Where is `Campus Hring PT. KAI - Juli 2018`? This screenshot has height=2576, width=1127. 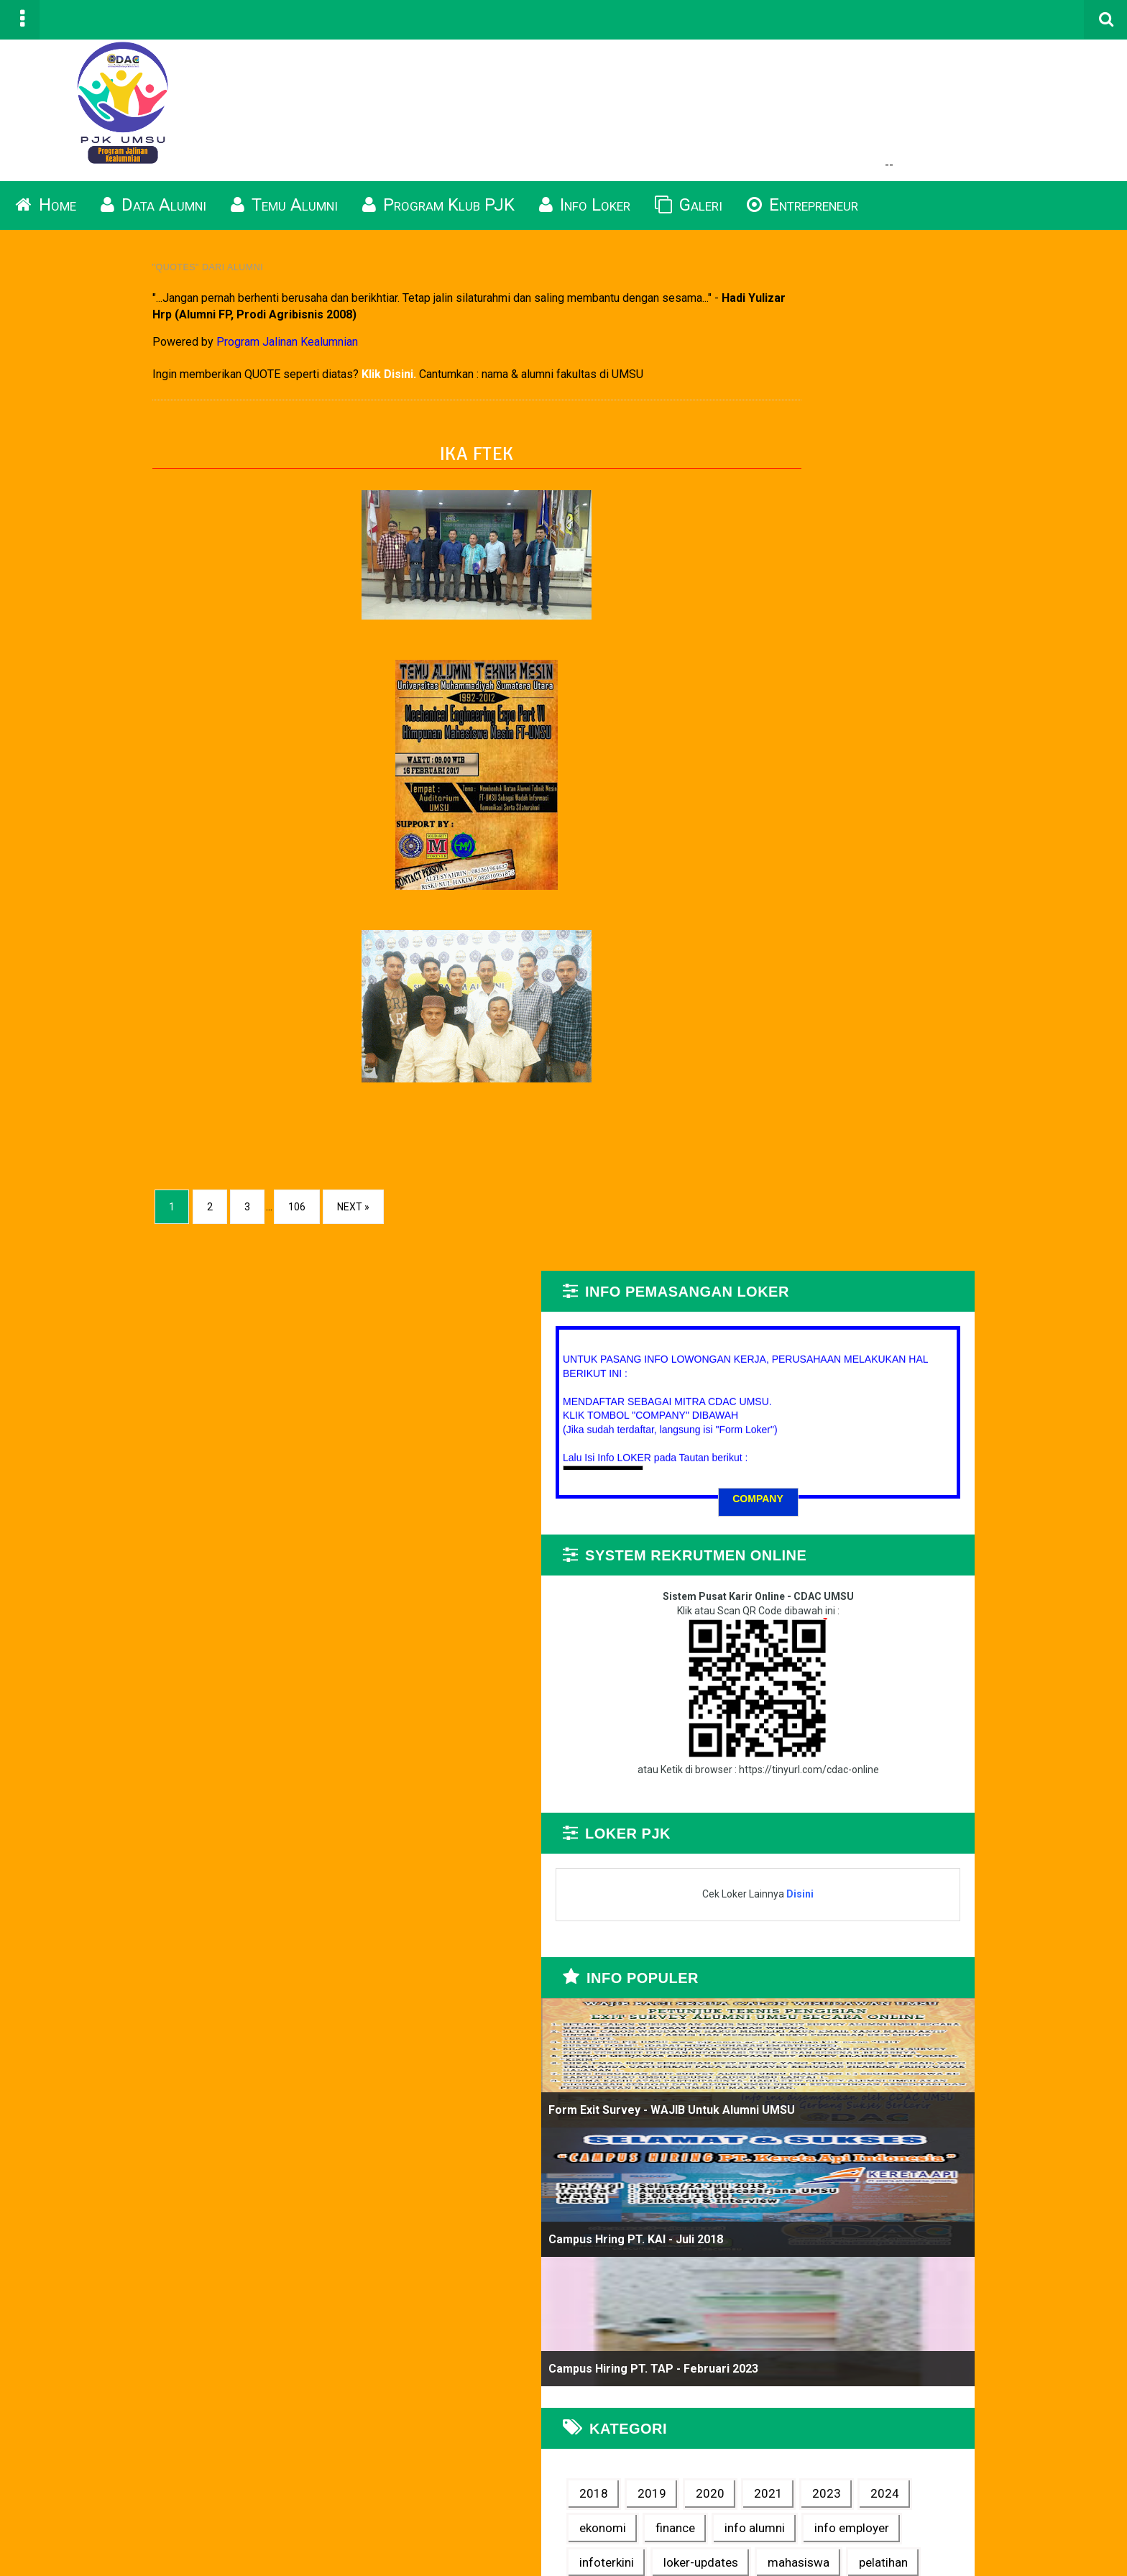
Campus Hring PT. KAI - Juli 2018 is located at coordinates (902, 1188).